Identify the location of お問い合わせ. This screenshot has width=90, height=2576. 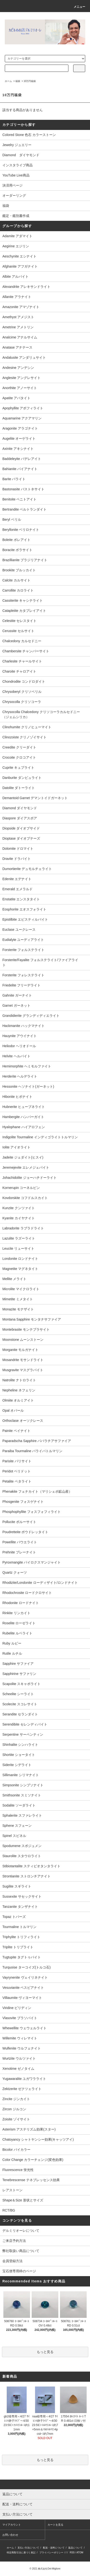
(10, 2534).